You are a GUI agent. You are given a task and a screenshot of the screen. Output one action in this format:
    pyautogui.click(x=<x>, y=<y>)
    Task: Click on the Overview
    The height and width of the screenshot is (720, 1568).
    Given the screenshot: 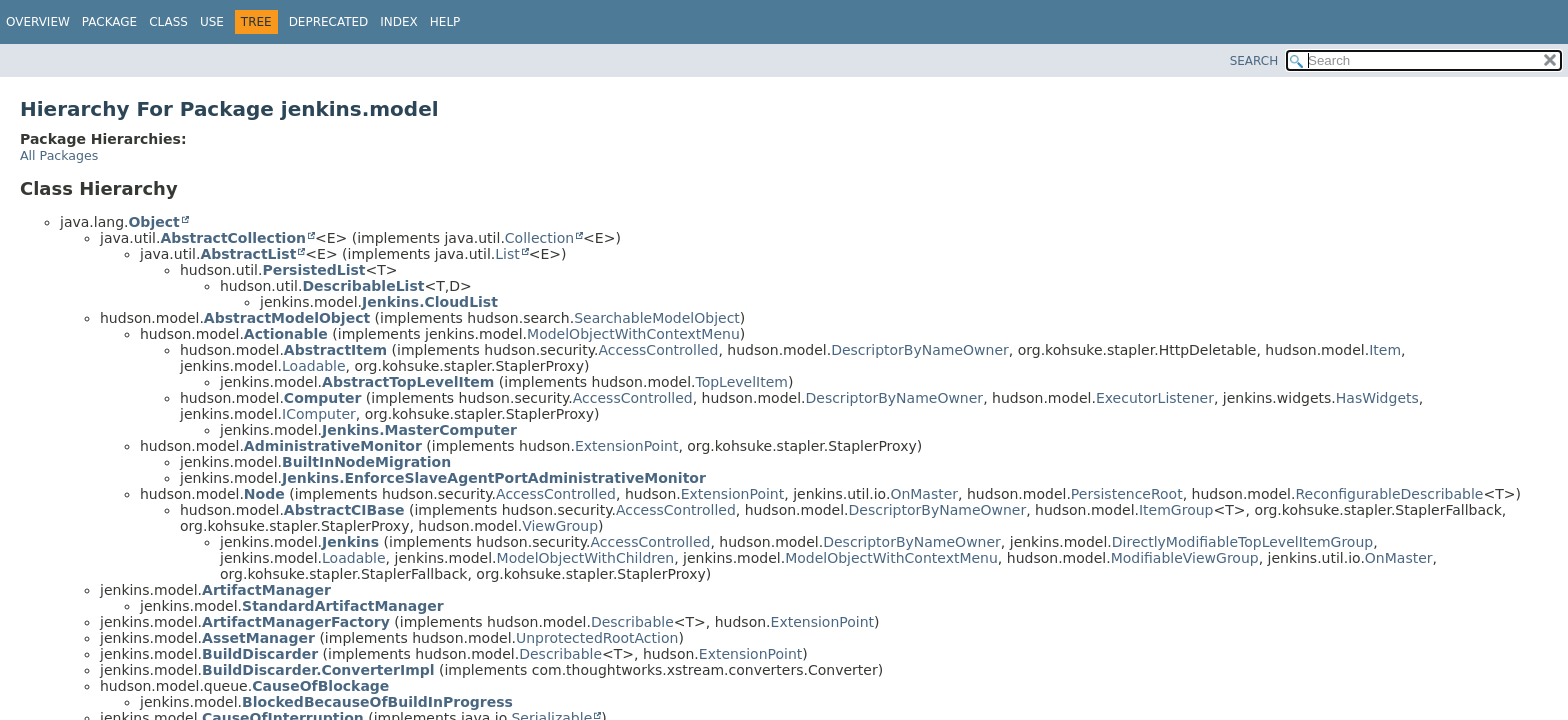 What is the action you would take?
    pyautogui.click(x=38, y=22)
    